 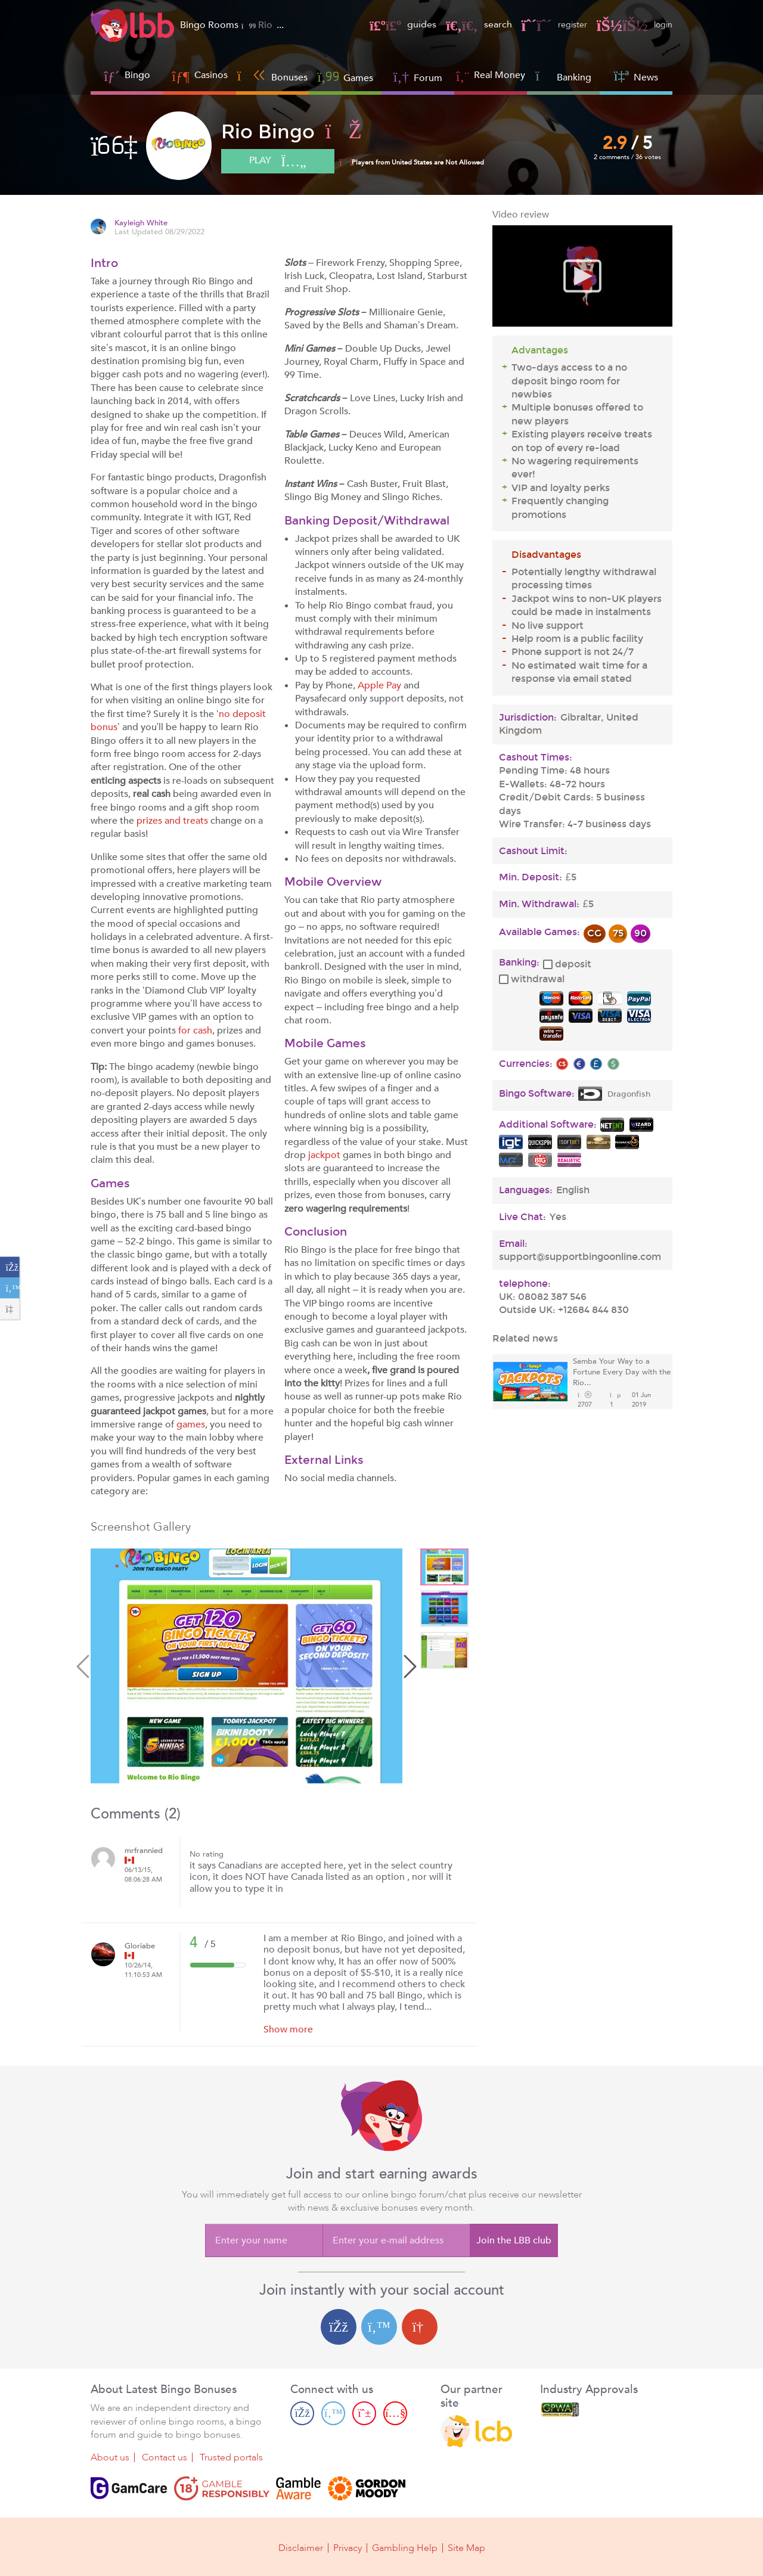 What do you see at coordinates (396, 2240) in the screenshot?
I see `[Enter your e-mail address]` at bounding box center [396, 2240].